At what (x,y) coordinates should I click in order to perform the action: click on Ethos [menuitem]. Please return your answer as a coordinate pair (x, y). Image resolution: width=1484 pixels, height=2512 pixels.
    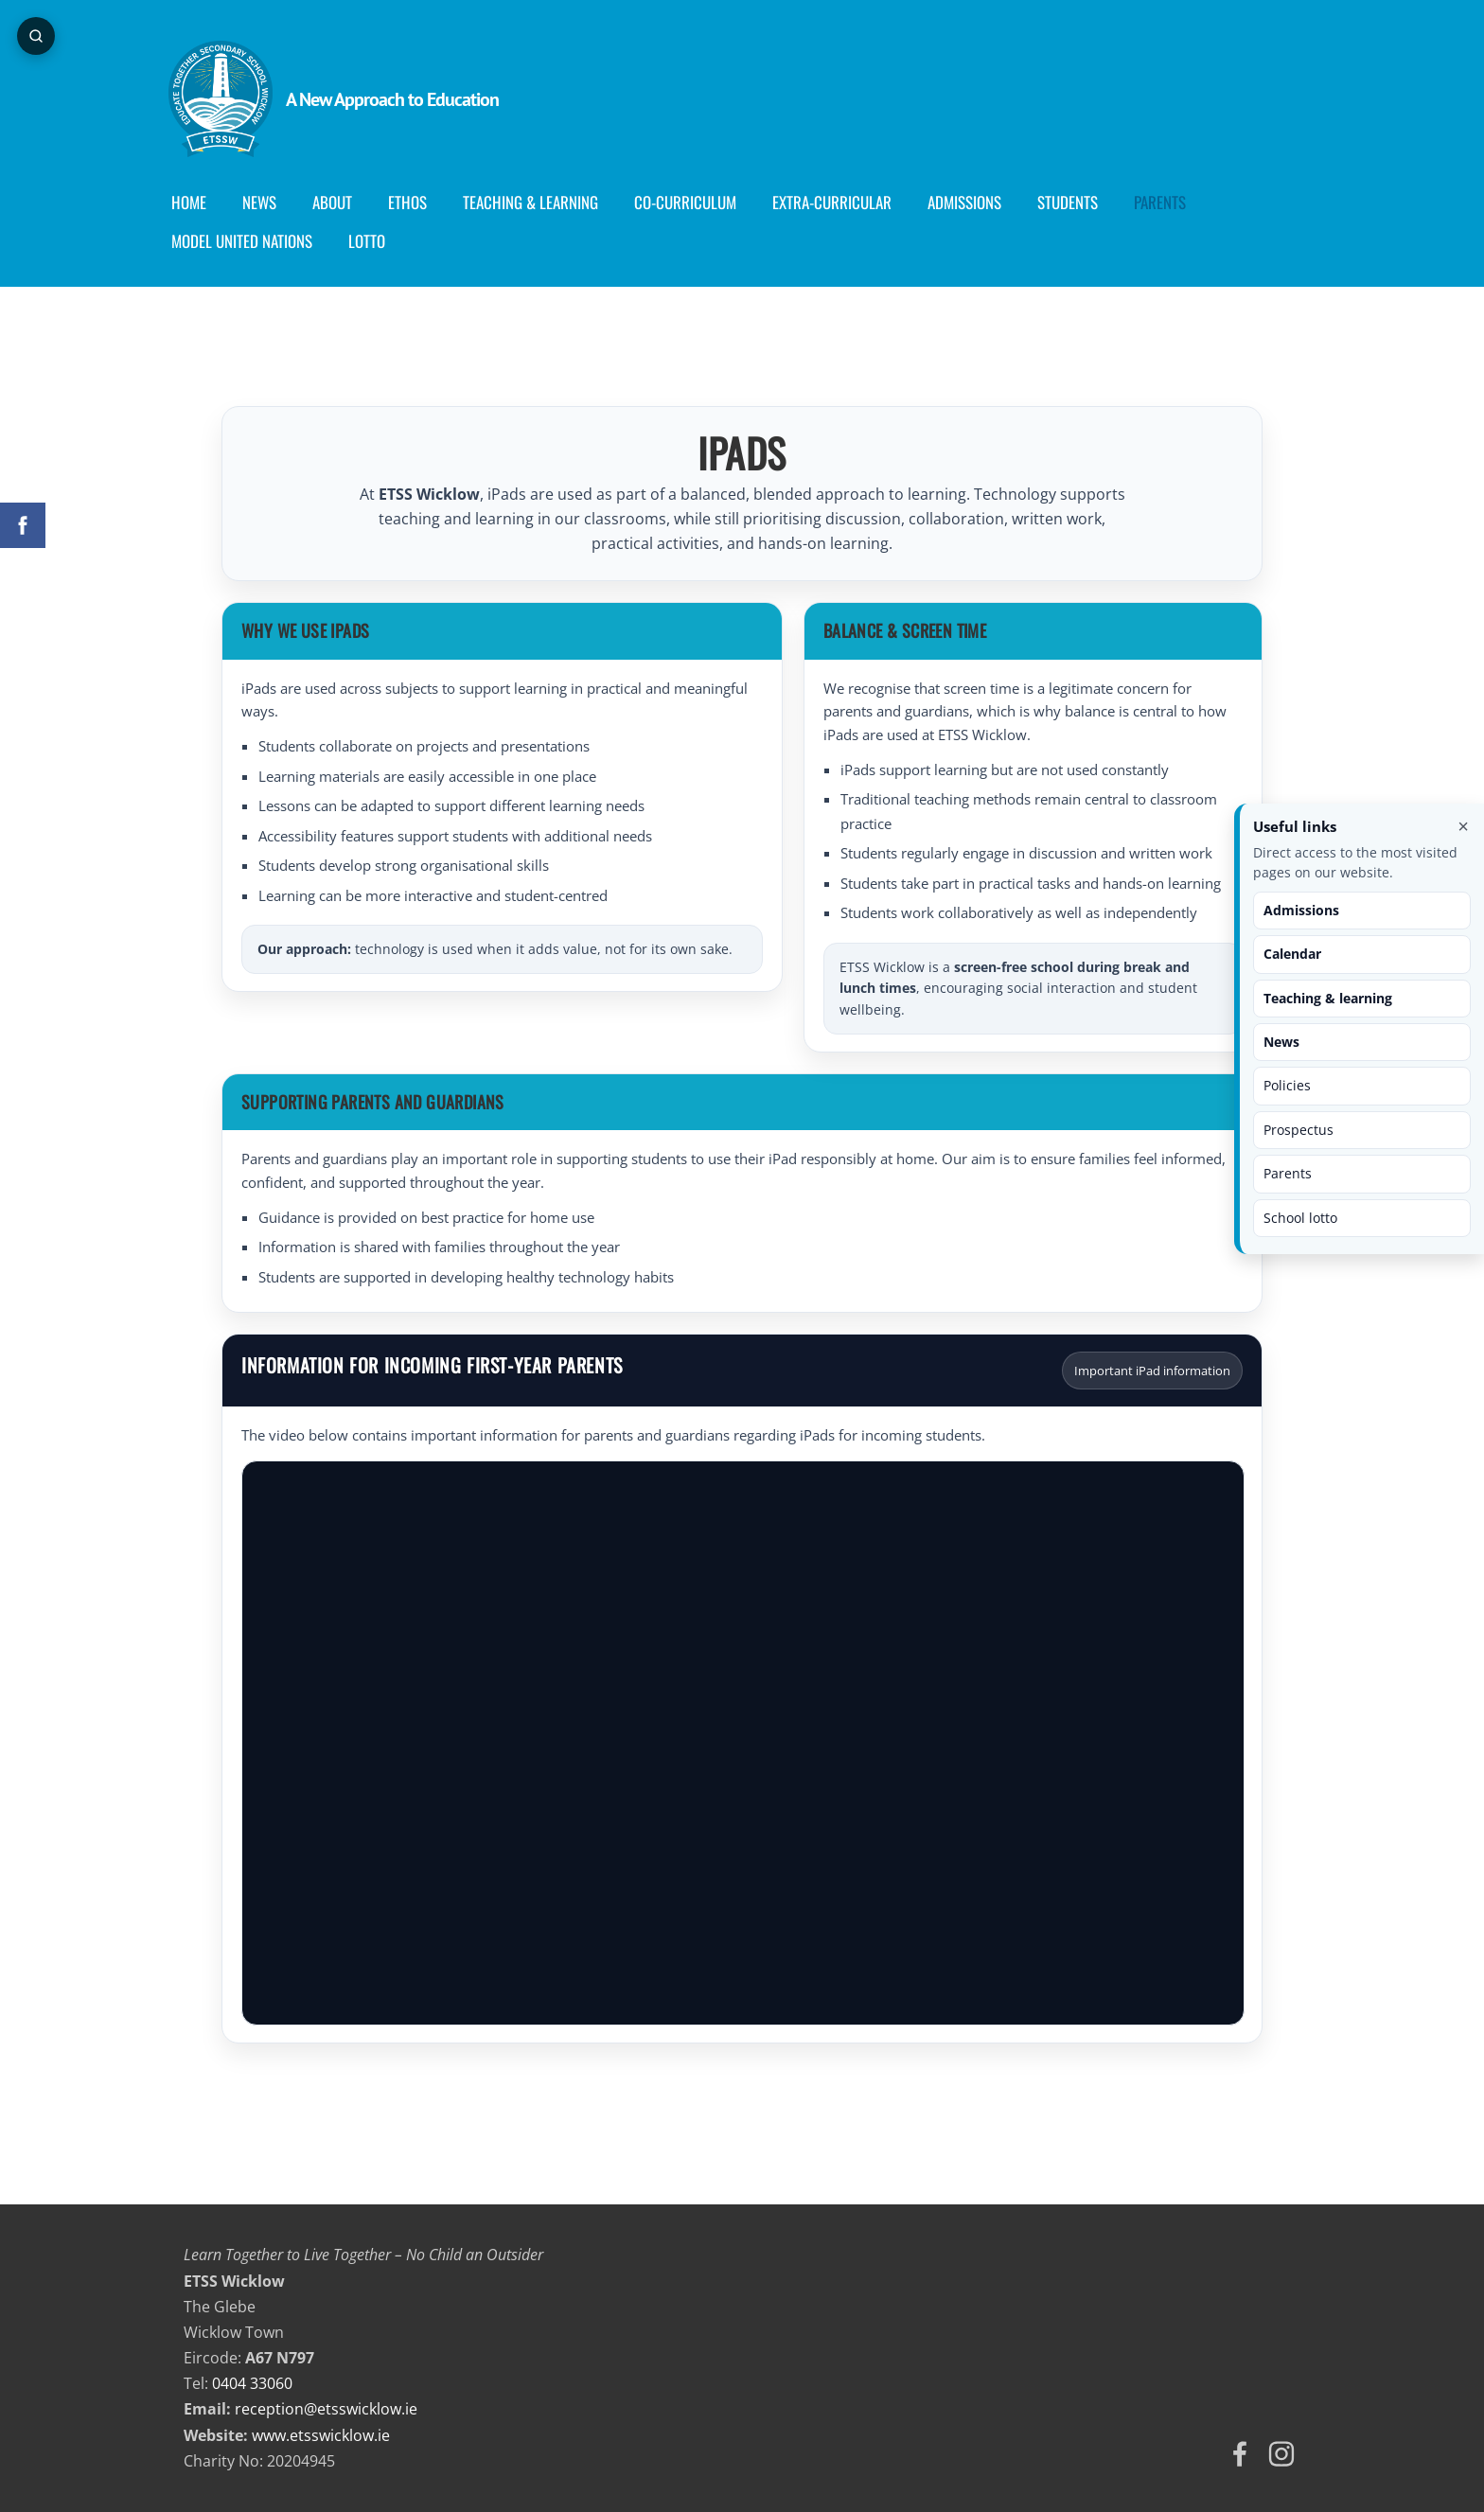
    Looking at the image, I should click on (422, 202).